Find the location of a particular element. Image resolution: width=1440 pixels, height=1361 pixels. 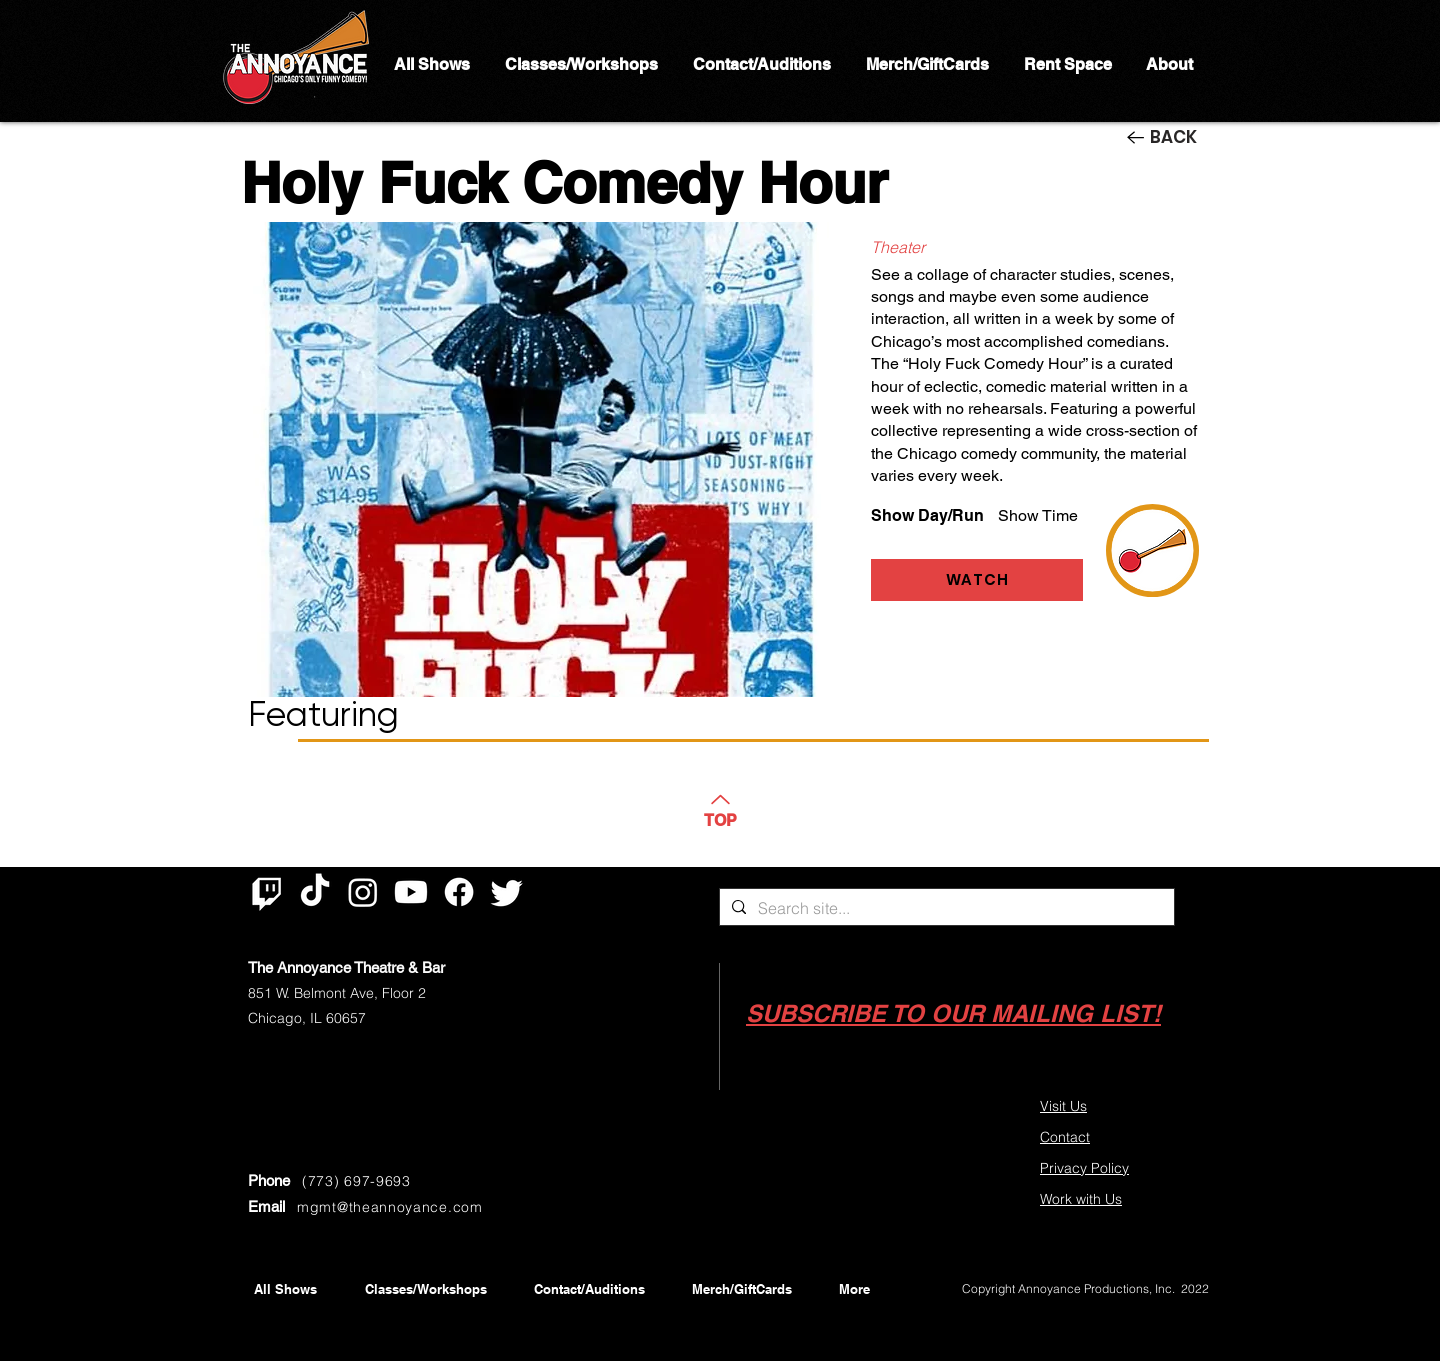

[Twitter] is located at coordinates (507, 892).